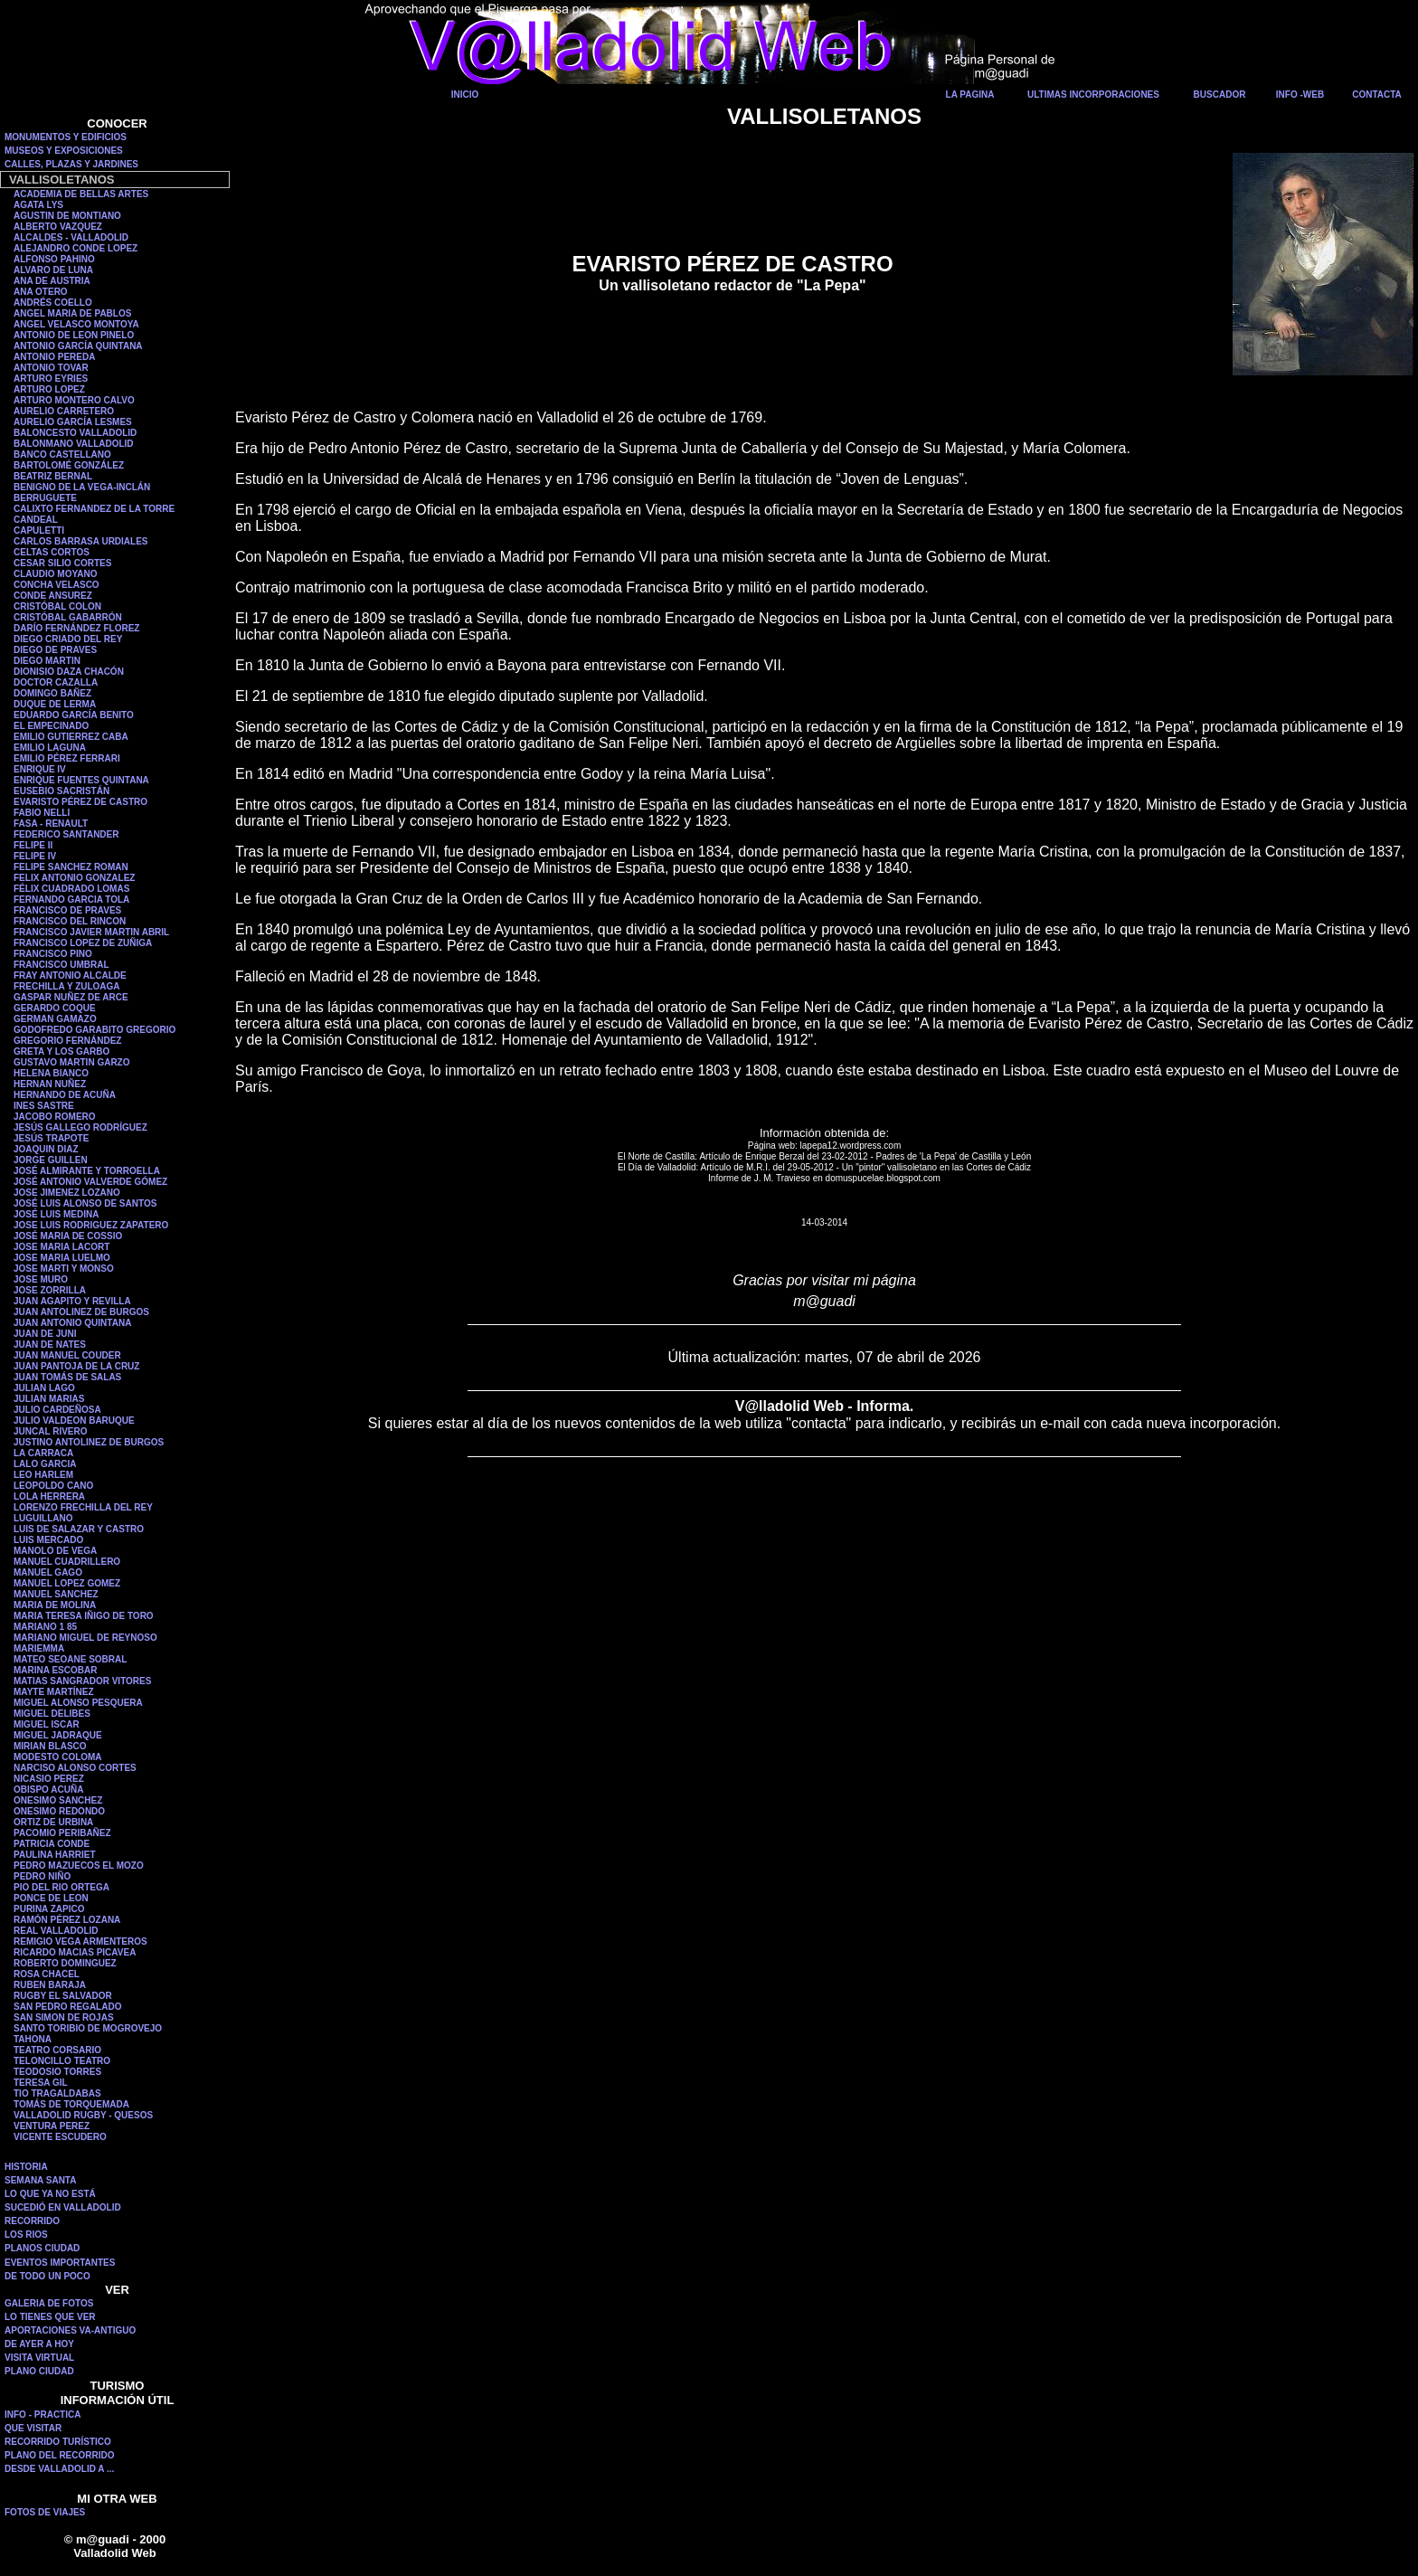 Image resolution: width=1418 pixels, height=2576 pixels. Describe the element at coordinates (67, 758) in the screenshot. I see `EMILIO PÉREZ FERRARI` at that location.